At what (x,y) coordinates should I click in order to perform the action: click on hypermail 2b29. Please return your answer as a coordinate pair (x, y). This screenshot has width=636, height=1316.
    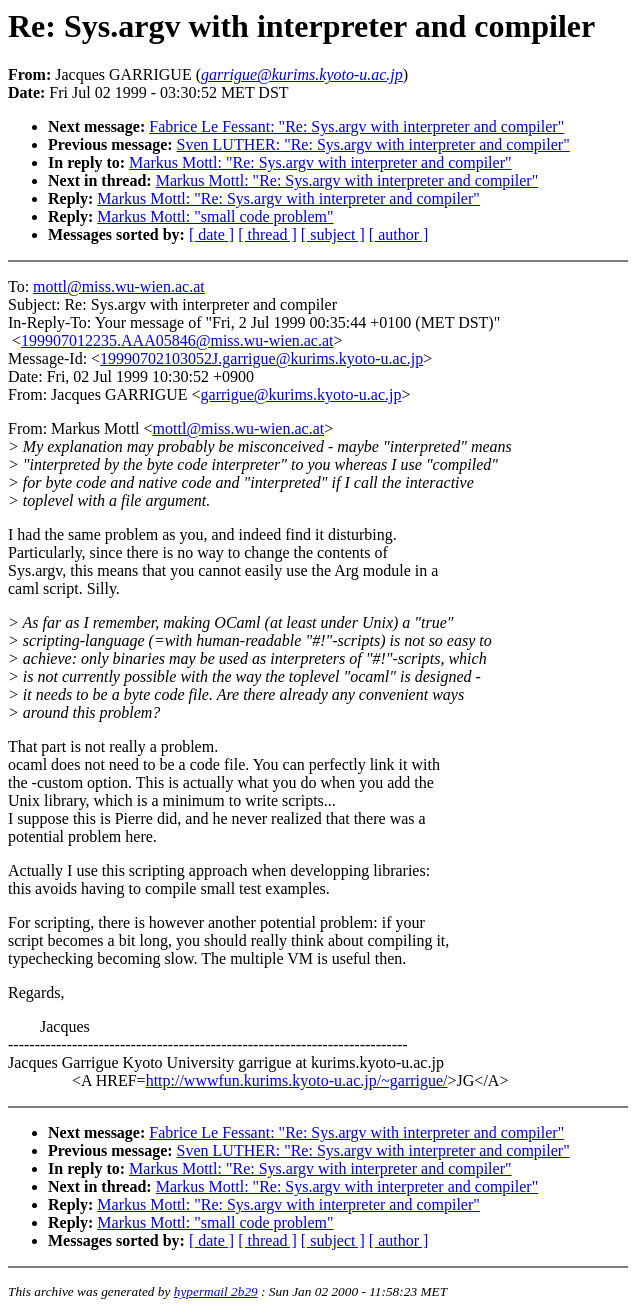
    Looking at the image, I should click on (216, 1291).